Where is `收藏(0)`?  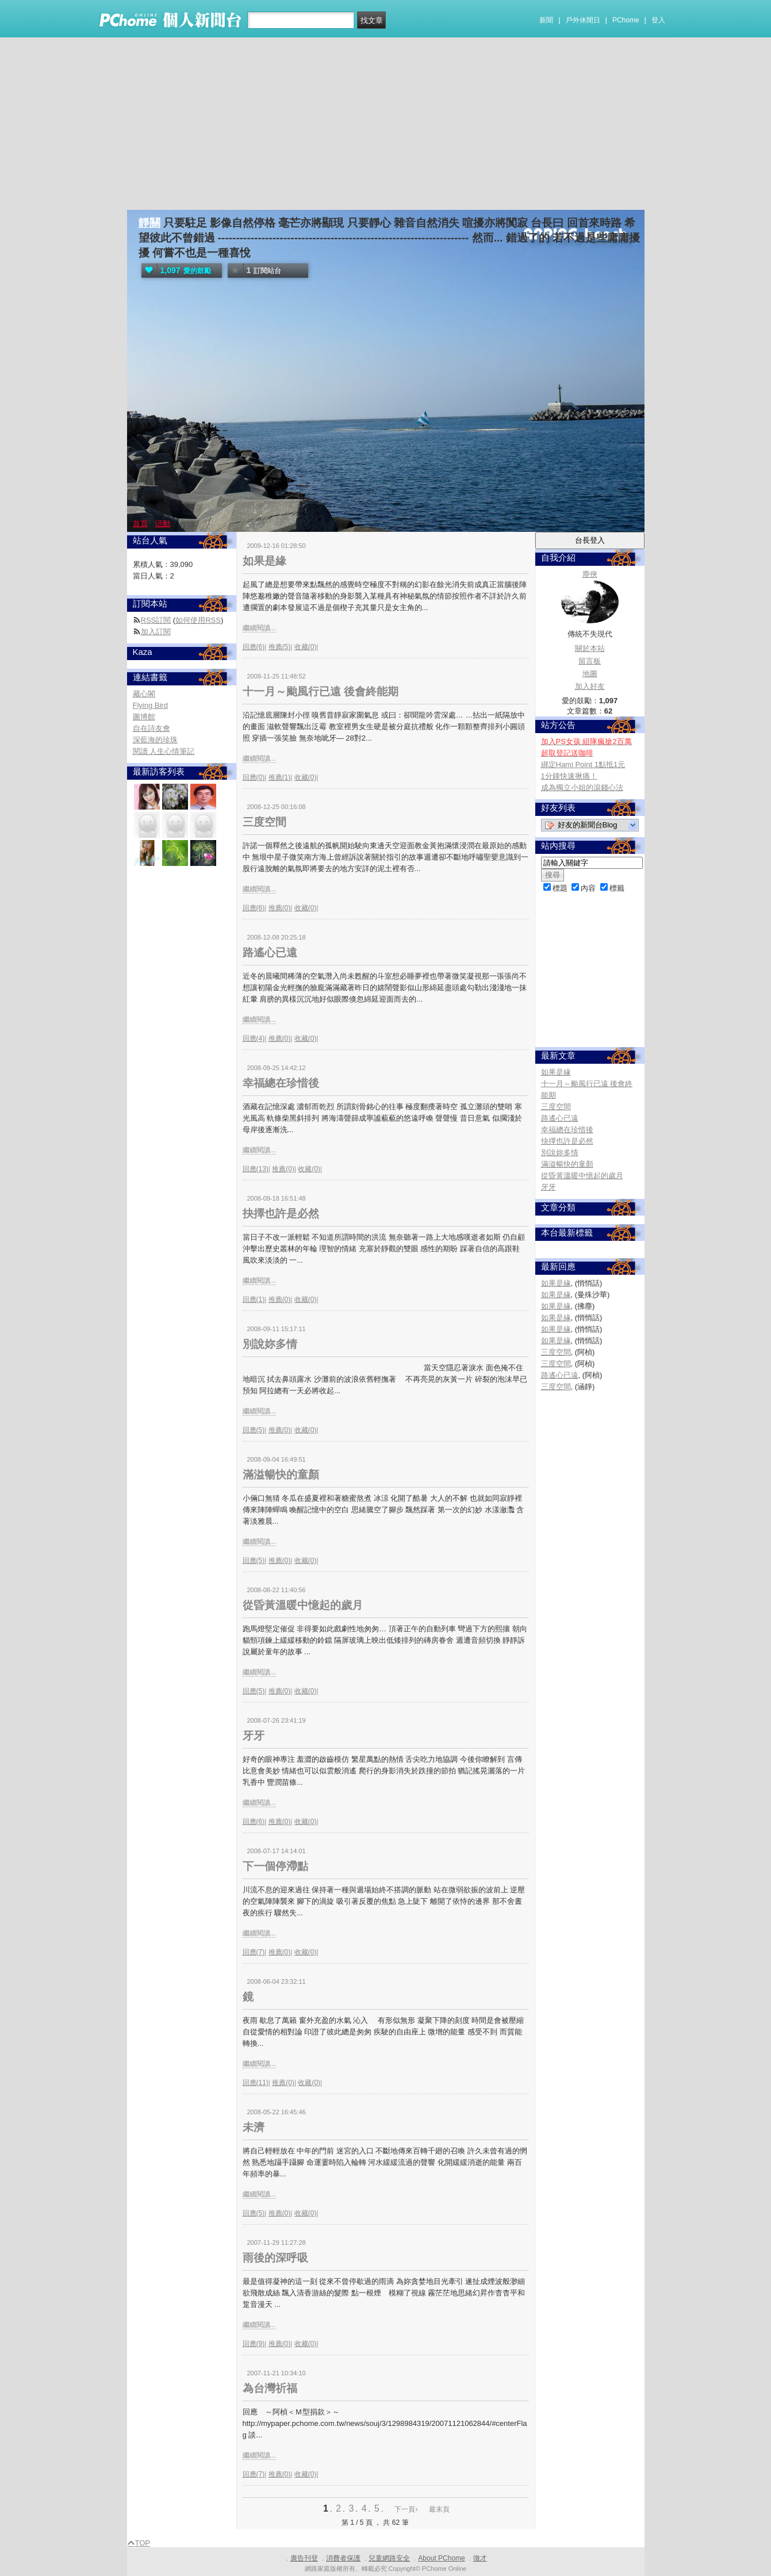
收藏(0) is located at coordinates (305, 647).